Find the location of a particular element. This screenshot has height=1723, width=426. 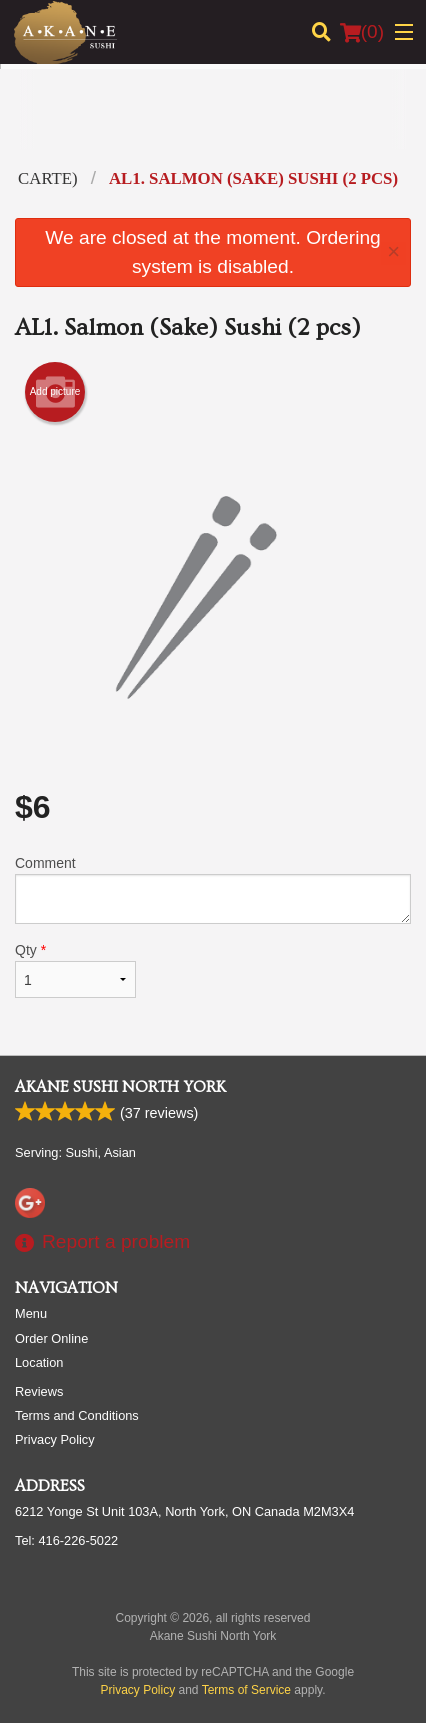

Akane Sushi North York is located at coordinates (120, 1087).